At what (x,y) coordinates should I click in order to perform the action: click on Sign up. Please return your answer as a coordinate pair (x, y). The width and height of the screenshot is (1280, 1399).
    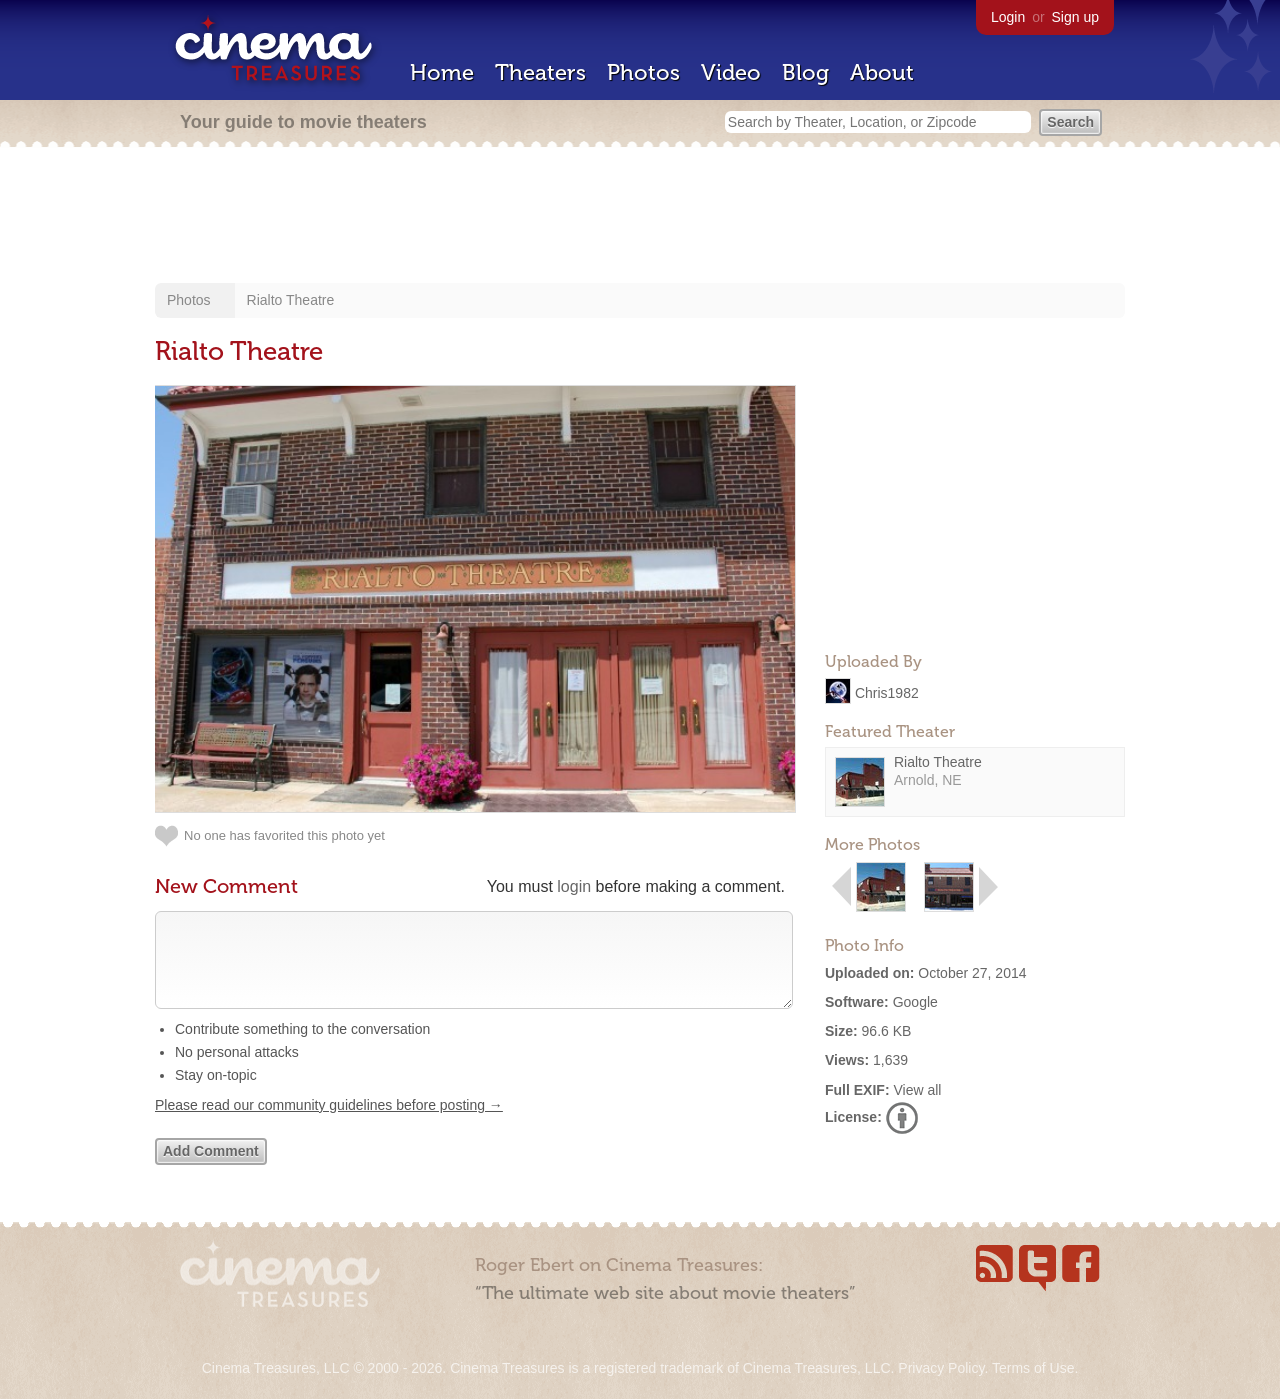
    Looking at the image, I should click on (1075, 17).